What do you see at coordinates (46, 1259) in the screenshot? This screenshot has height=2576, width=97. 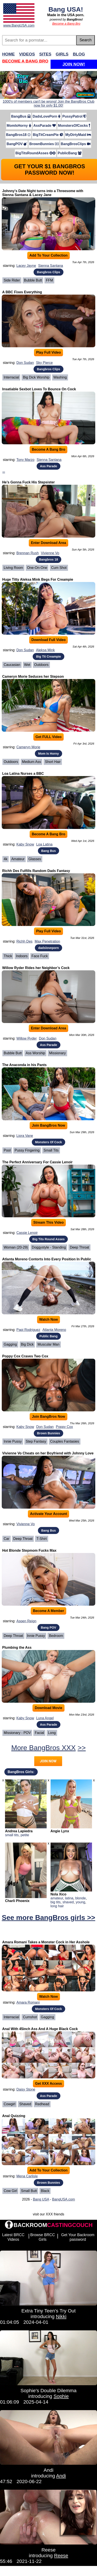 I see `Atlanta Moreno Contorts Into Every Position In Public` at bounding box center [46, 1259].